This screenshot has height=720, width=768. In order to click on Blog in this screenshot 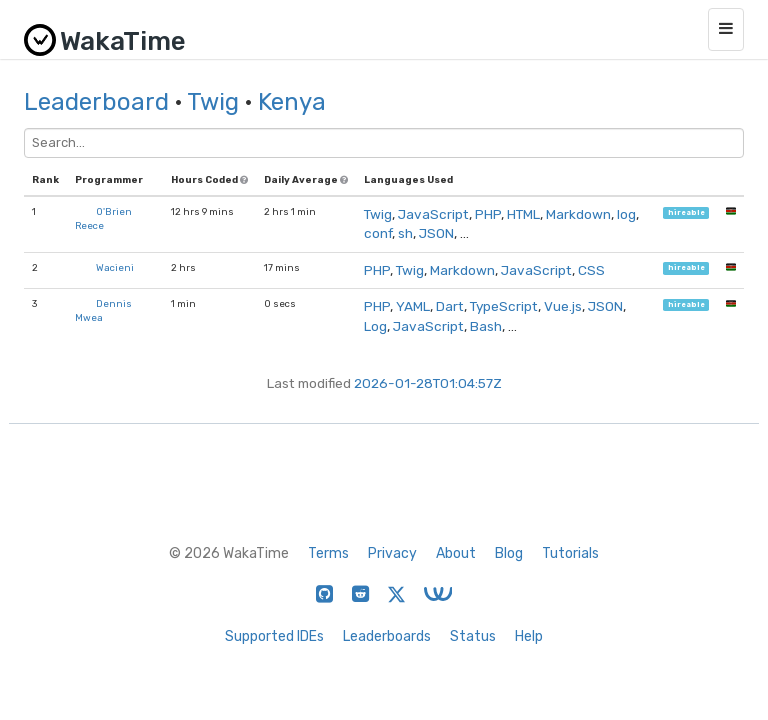, I will do `click(509, 553)`.